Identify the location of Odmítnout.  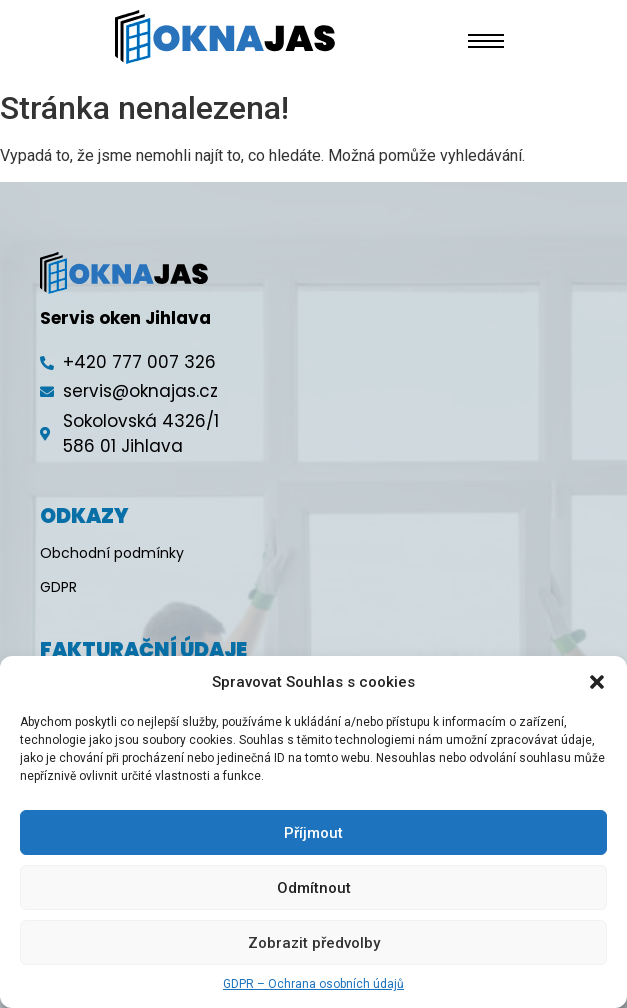
(314, 888).